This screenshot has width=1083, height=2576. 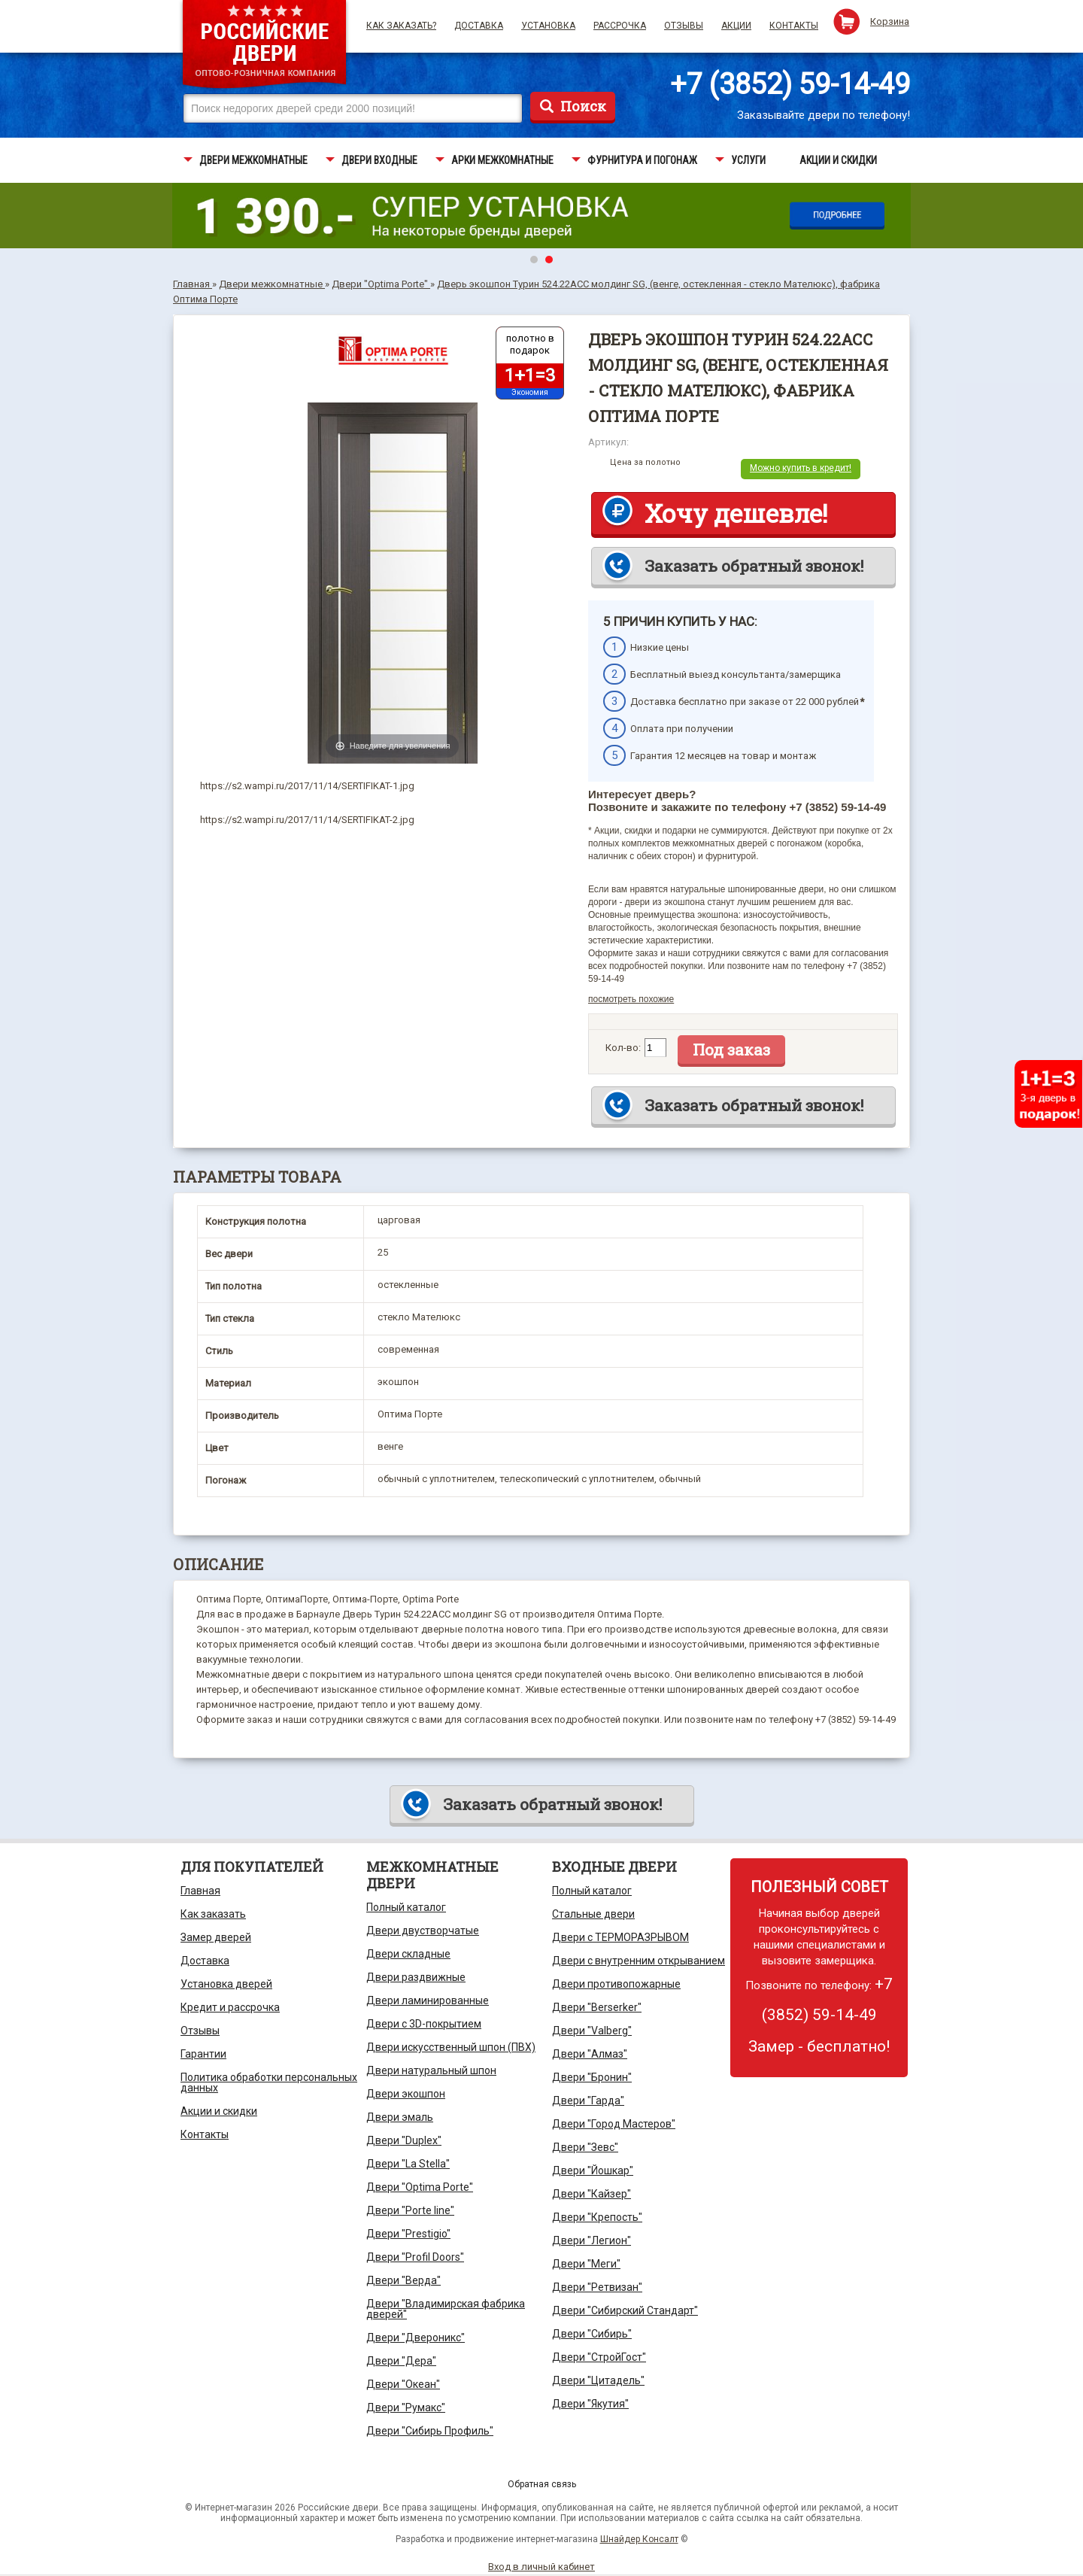 I want to click on Акции и скидки, so click(x=218, y=2111).